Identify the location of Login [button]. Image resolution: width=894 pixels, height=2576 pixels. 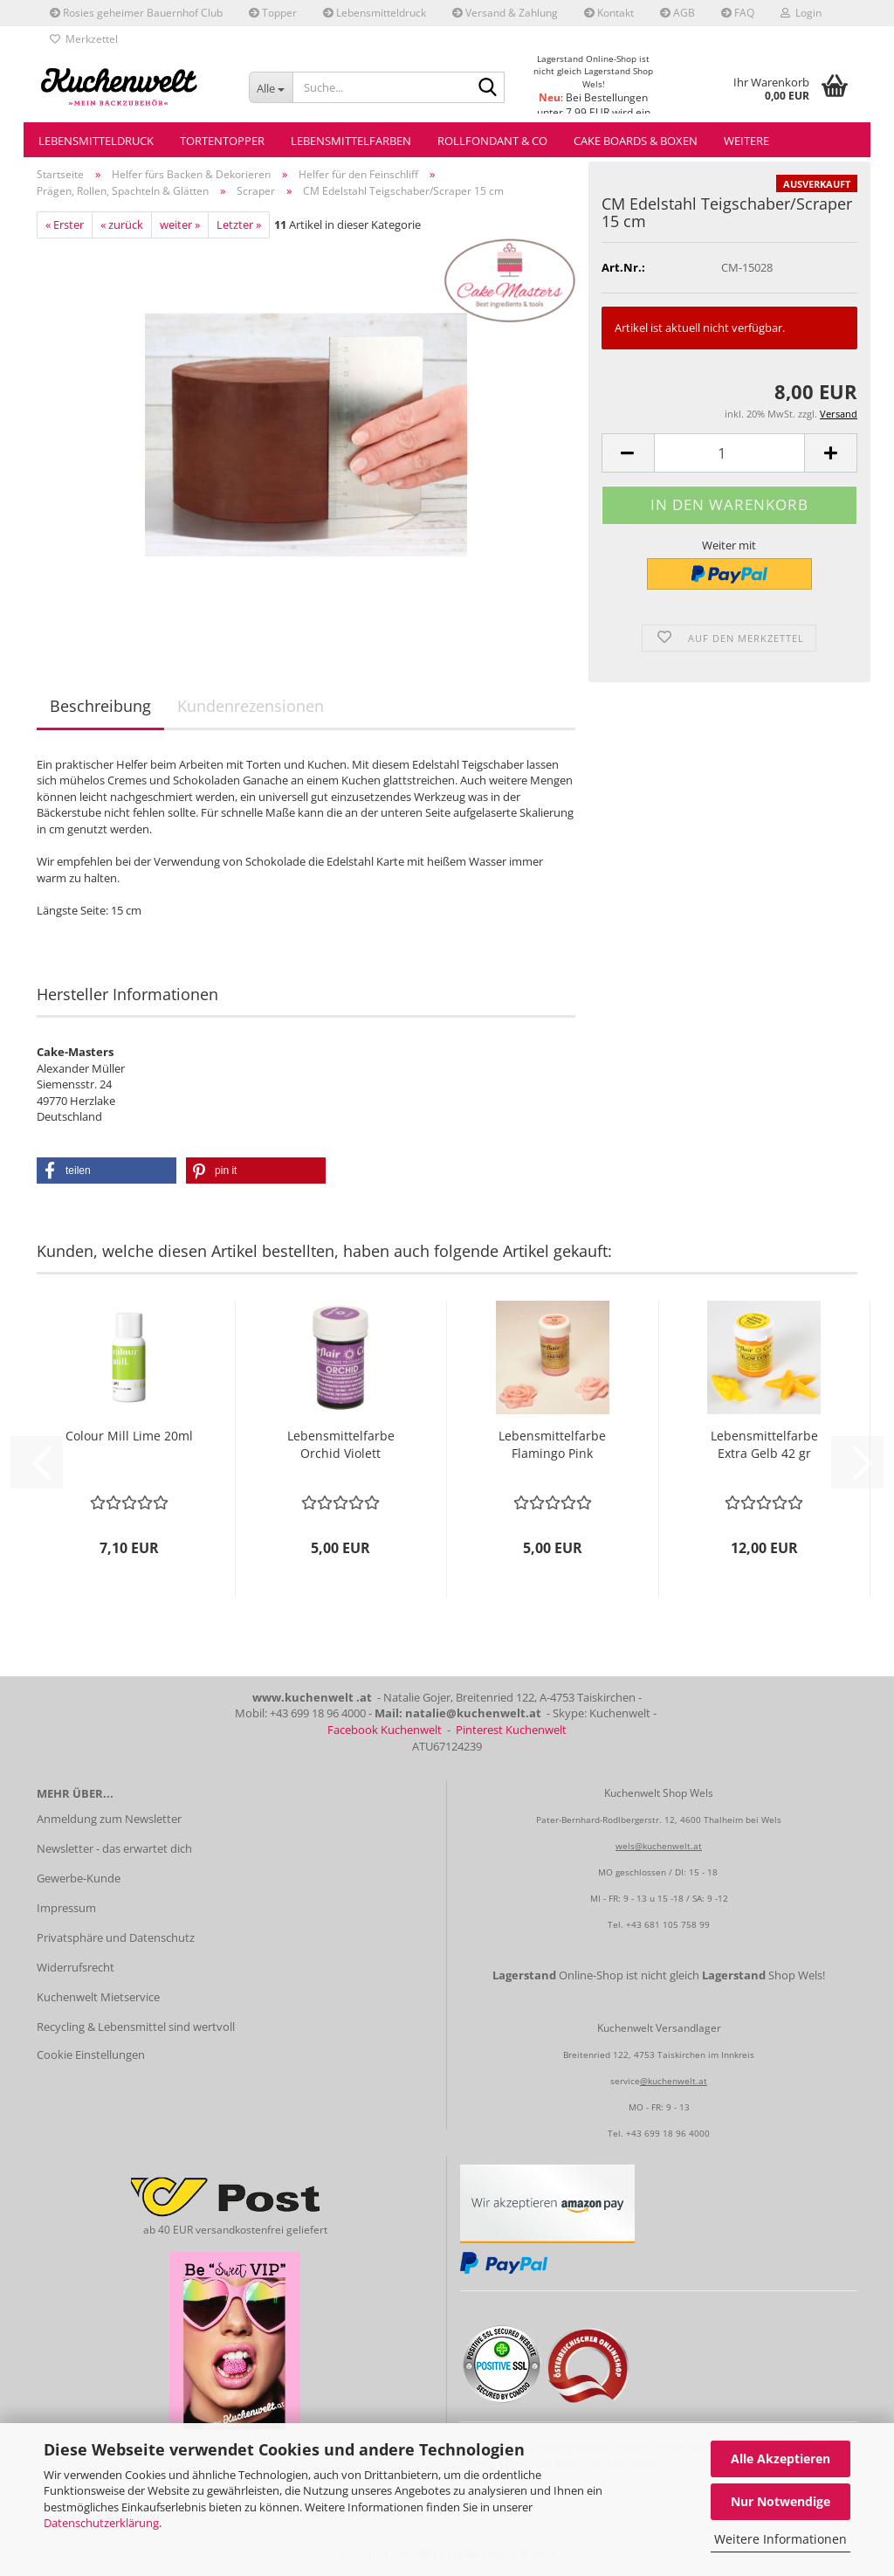
(801, 12).